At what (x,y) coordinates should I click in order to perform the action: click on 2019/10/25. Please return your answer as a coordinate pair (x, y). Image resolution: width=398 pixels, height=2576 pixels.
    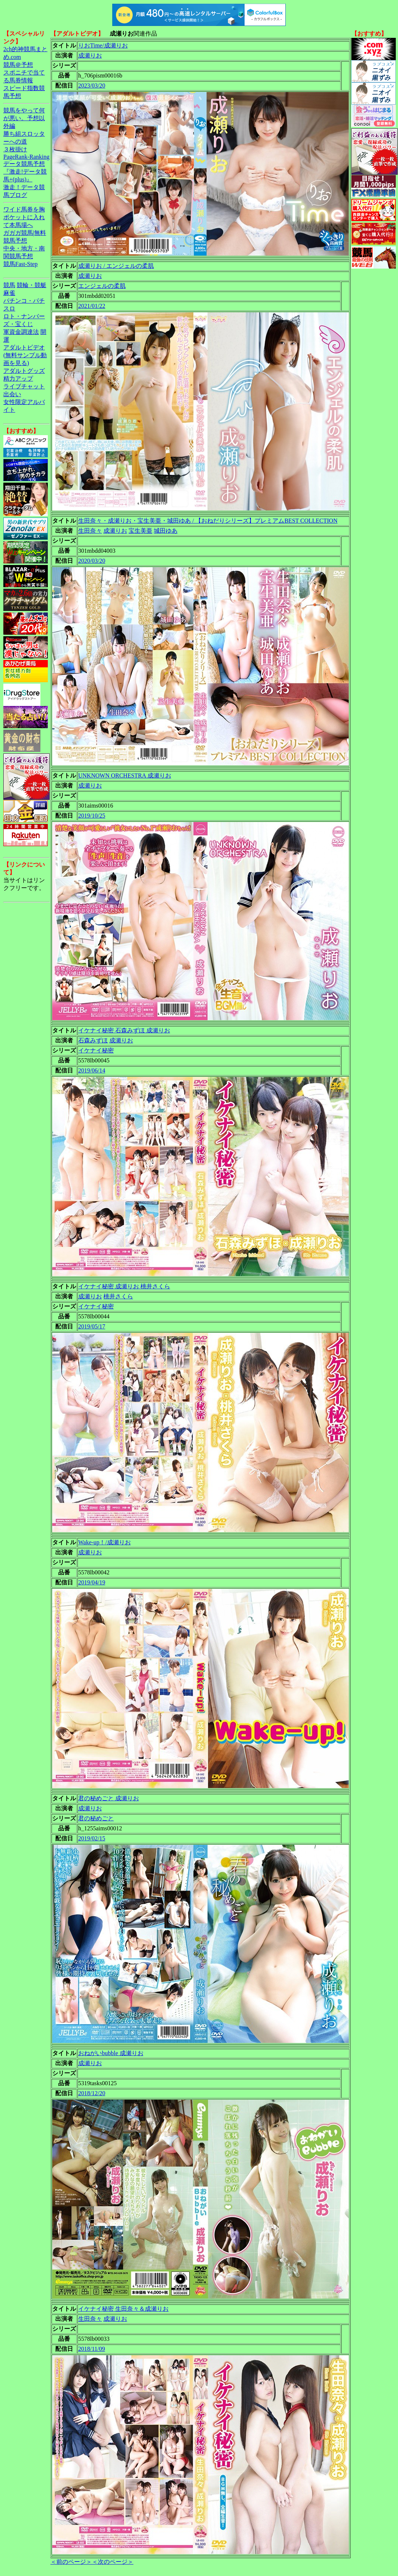
    Looking at the image, I should click on (91, 815).